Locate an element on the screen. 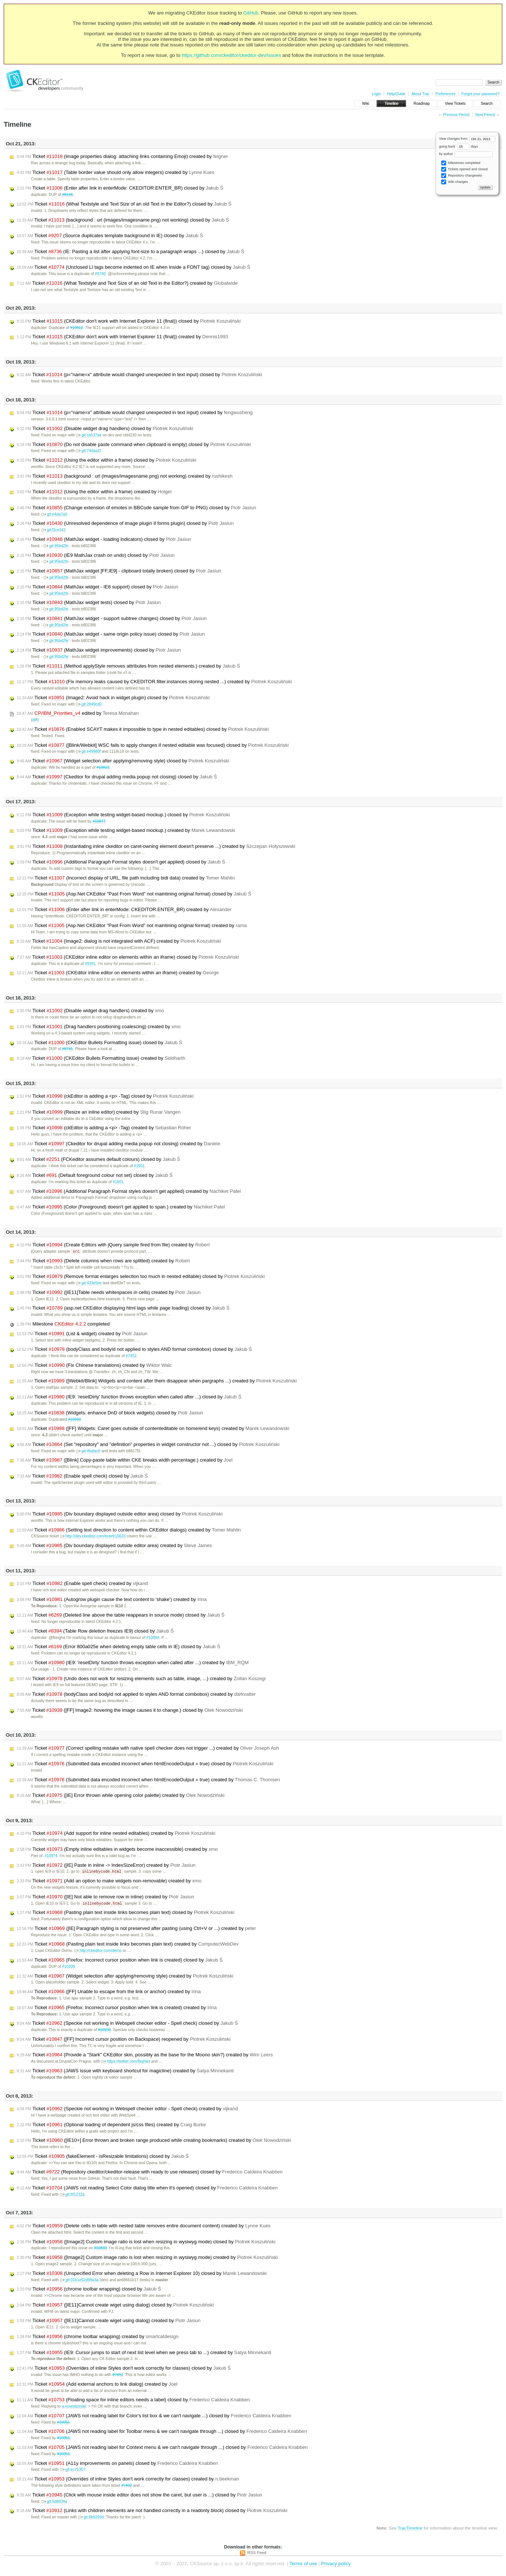 This screenshot has width=506, height=2576. #10822 is located at coordinates (102, 767).